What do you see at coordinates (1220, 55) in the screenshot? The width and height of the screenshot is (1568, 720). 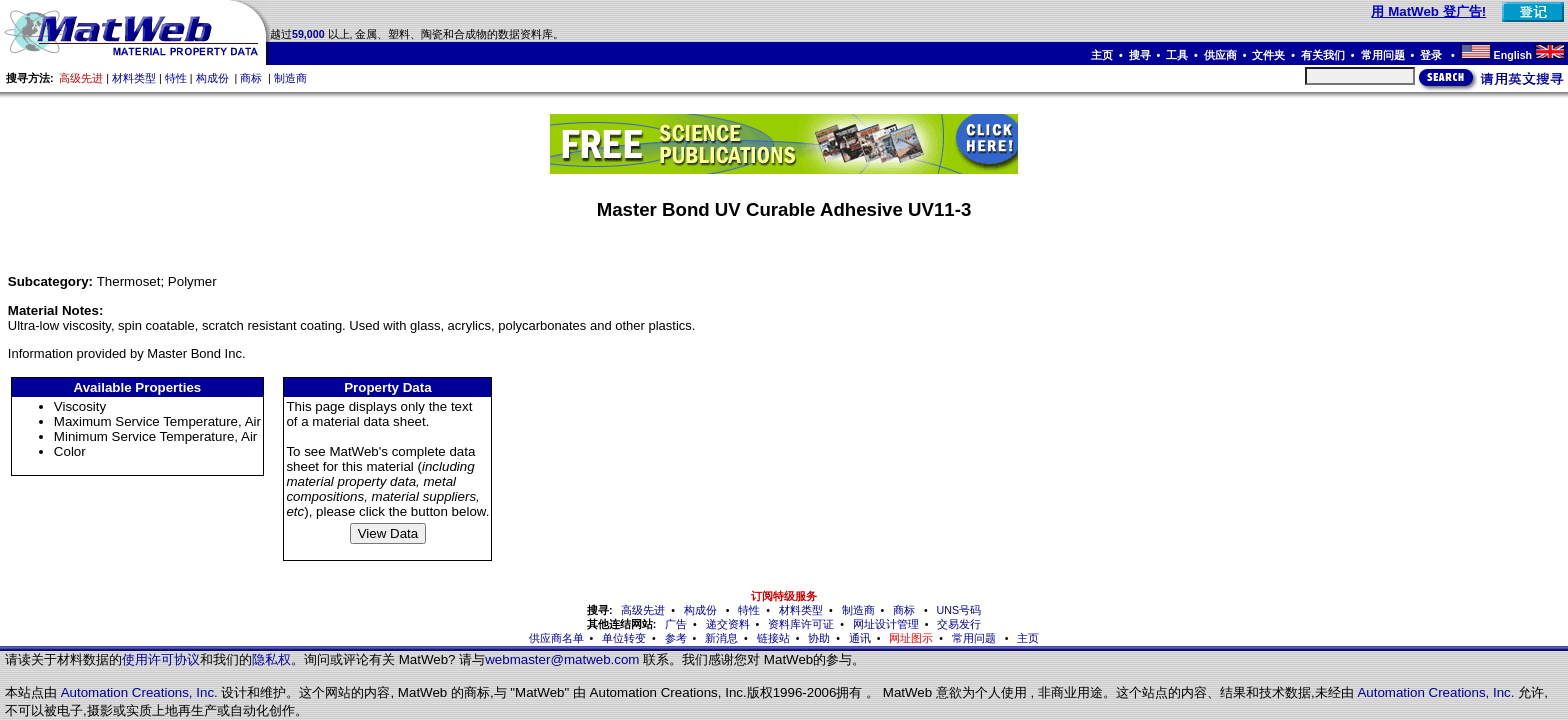 I see `供应商` at bounding box center [1220, 55].